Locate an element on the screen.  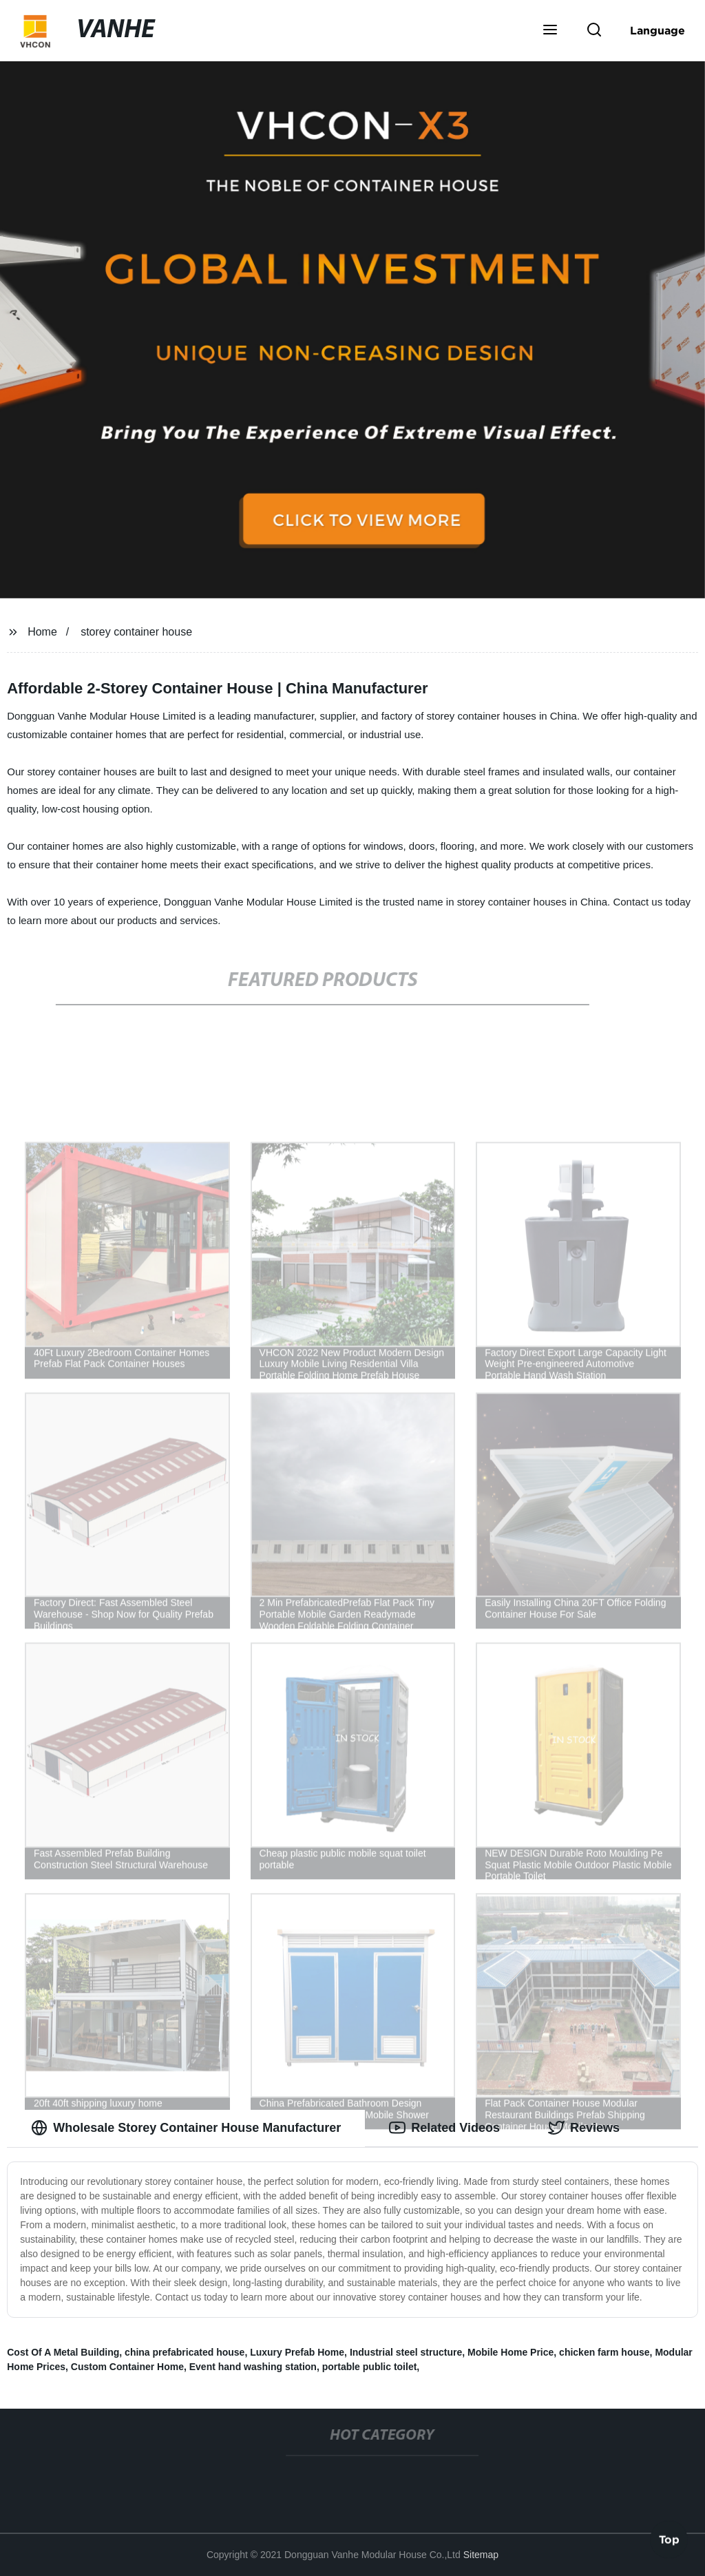
Wholesale Storey Container House Manufacturer [tab] is located at coordinates (186, 2127).